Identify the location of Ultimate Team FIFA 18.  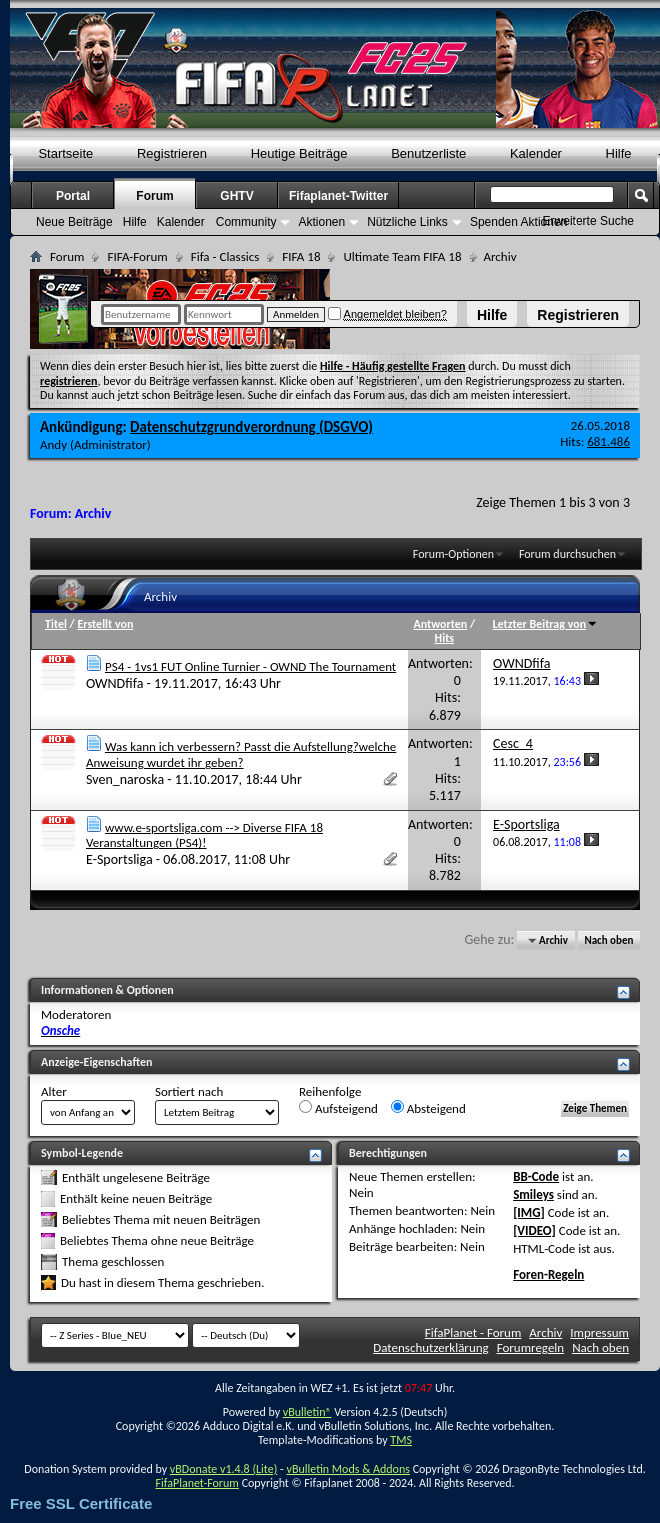
(402, 256).